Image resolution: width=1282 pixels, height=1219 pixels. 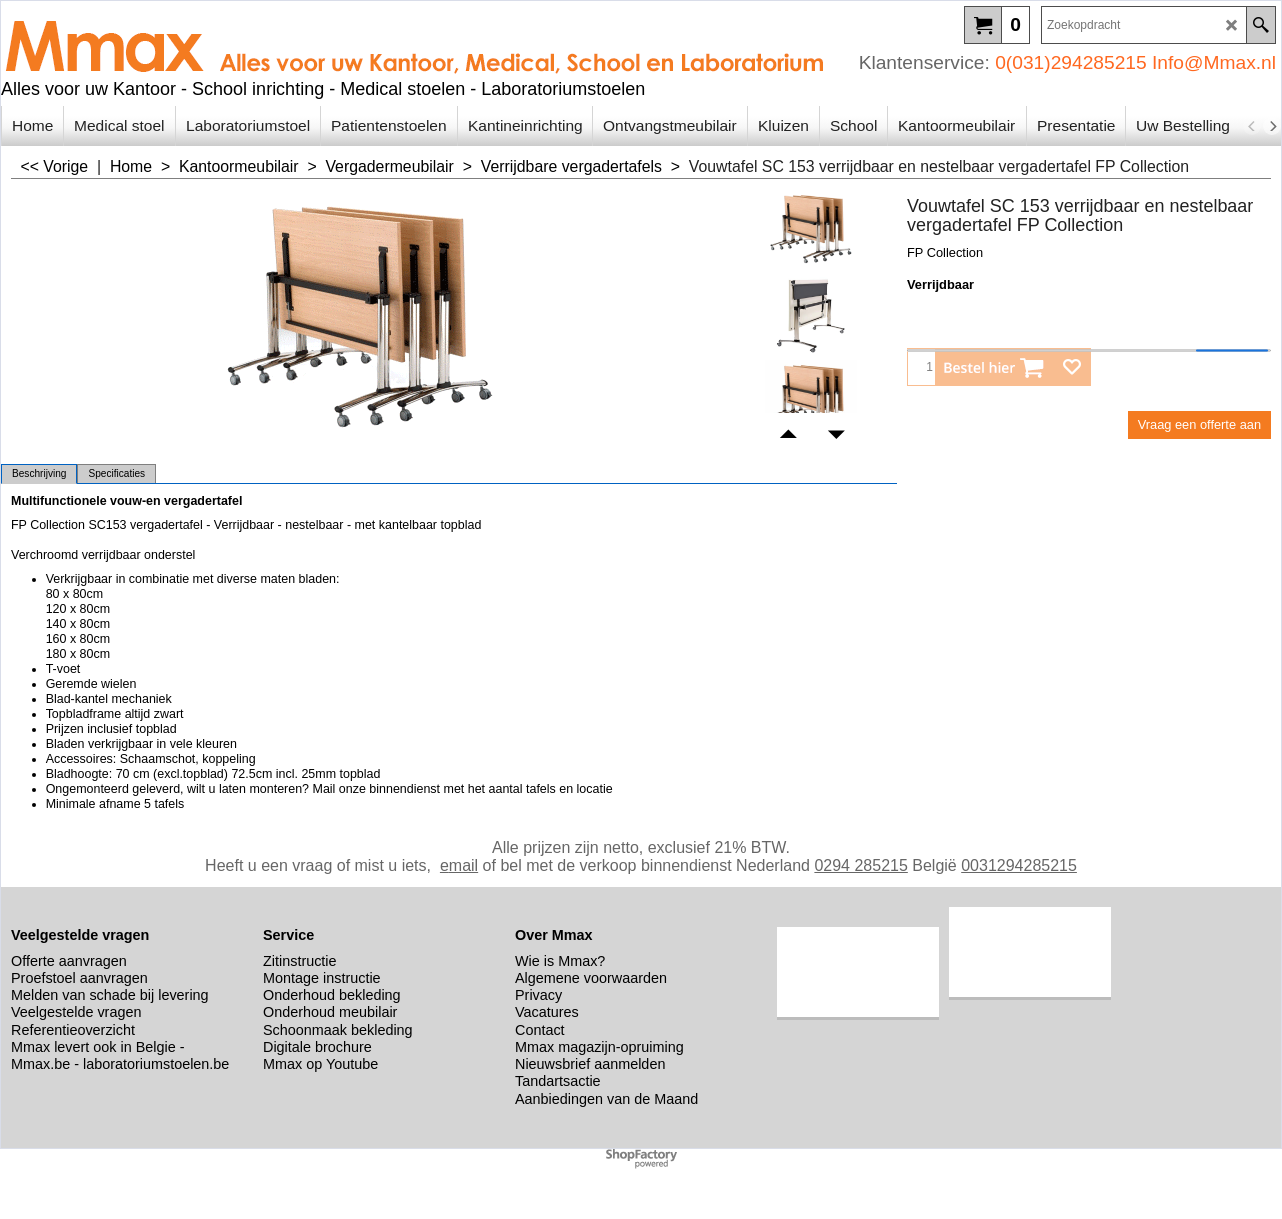 I want to click on Info@Mmax.nl, so click(x=1214, y=62).